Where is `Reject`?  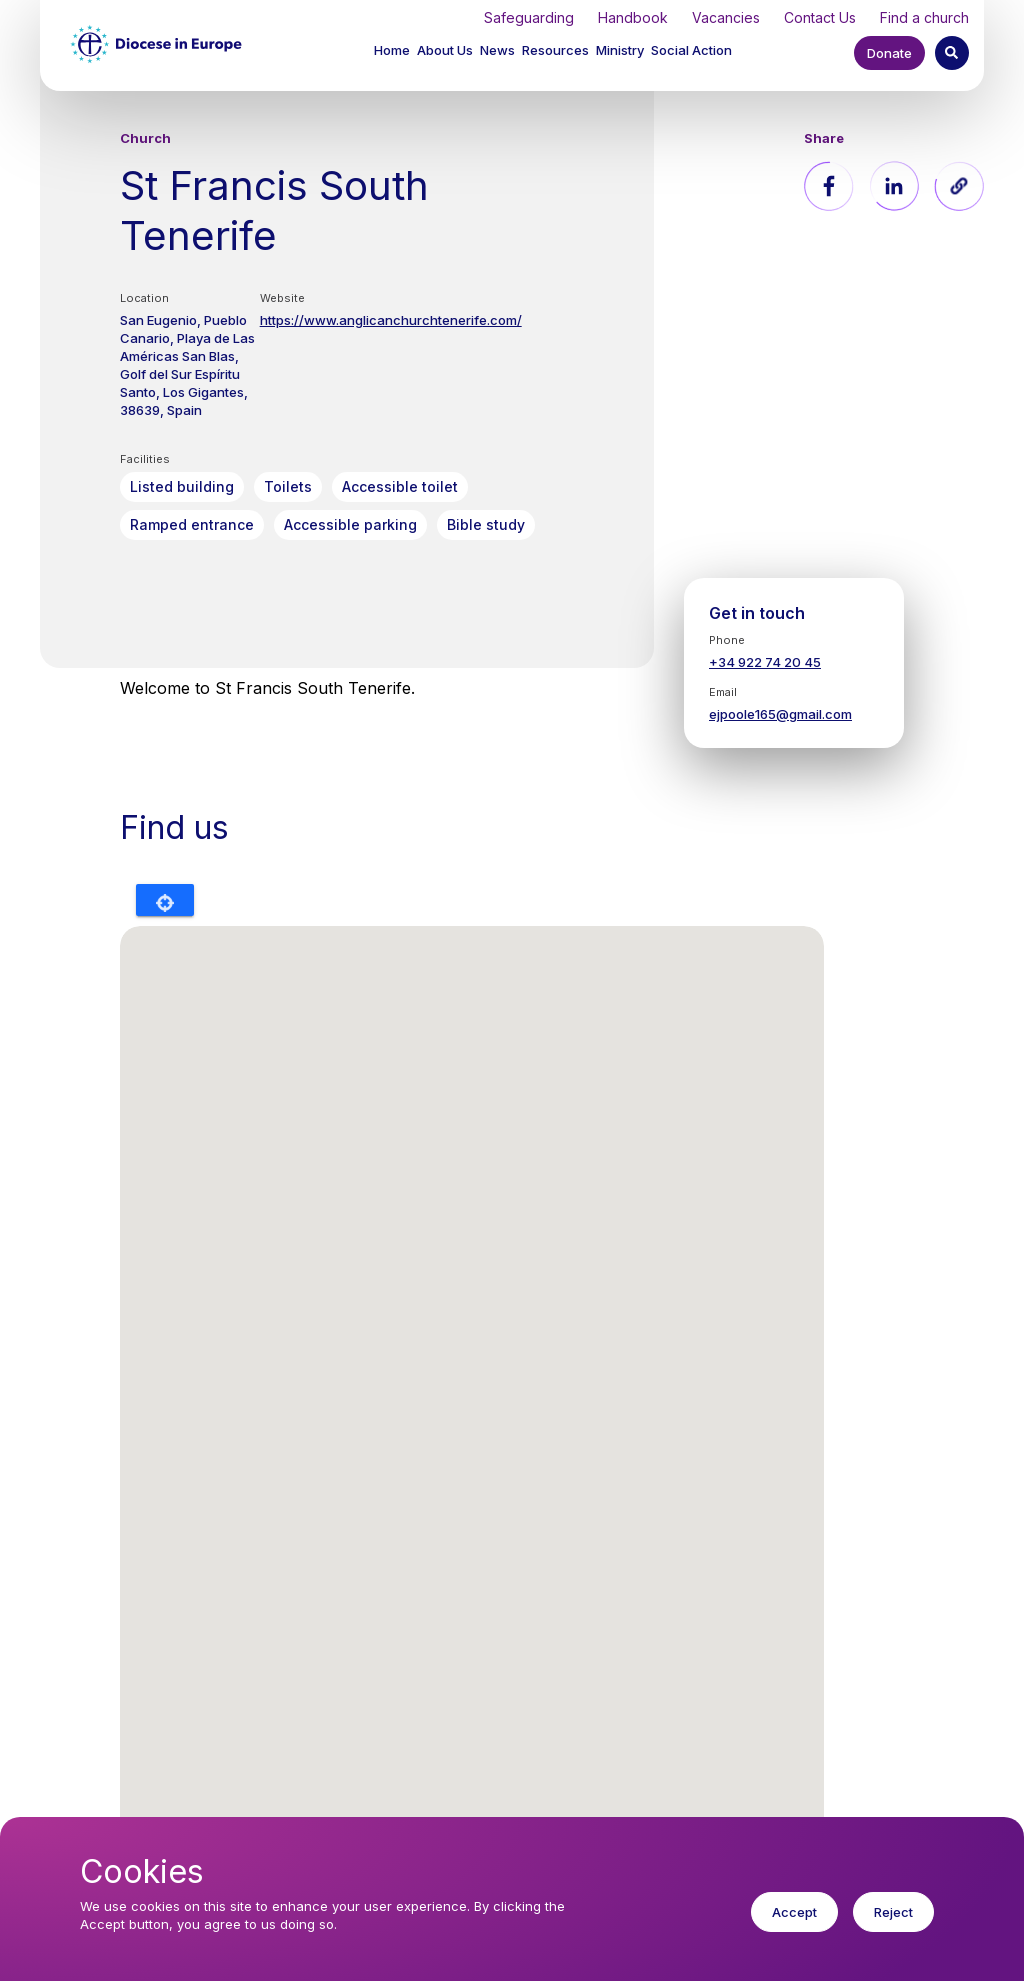
Reject is located at coordinates (893, 1912).